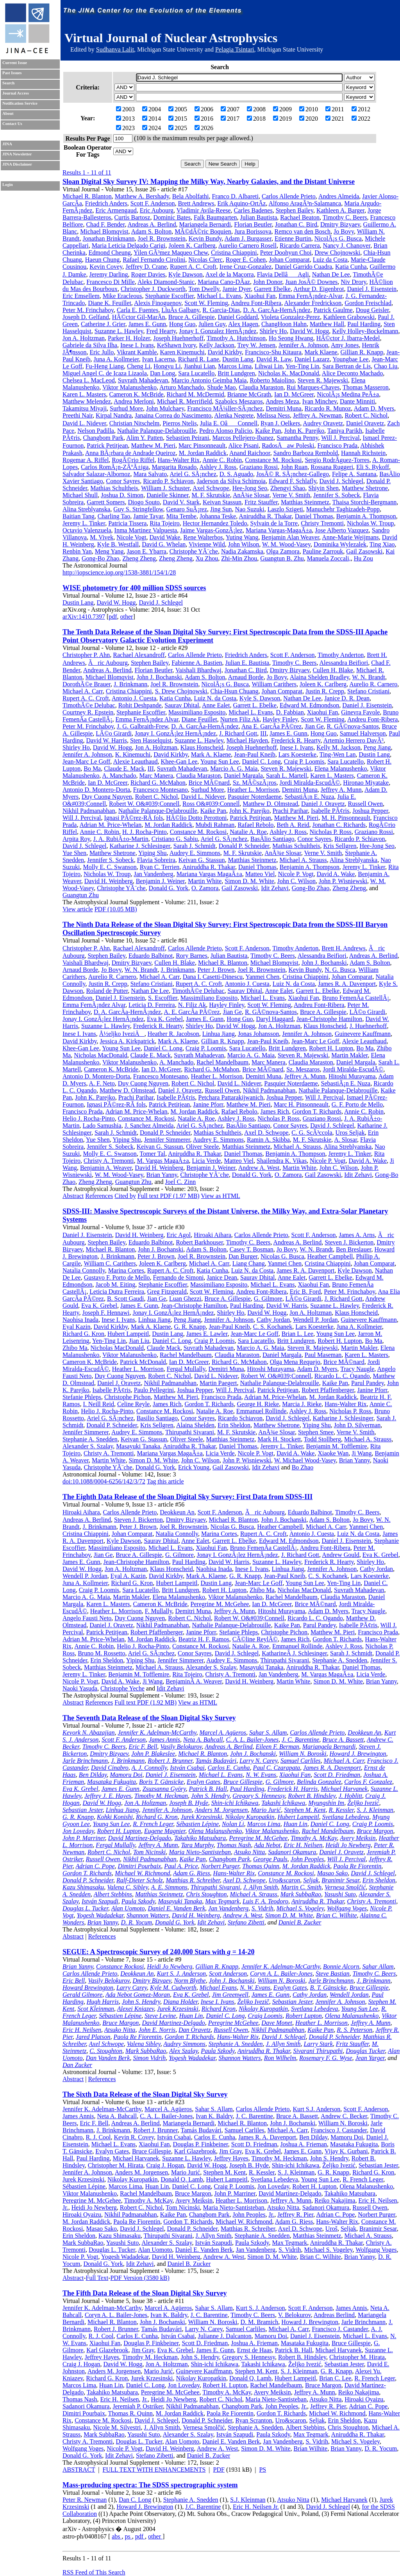  I want to click on Rohit Deshpande, so click(140, 705).